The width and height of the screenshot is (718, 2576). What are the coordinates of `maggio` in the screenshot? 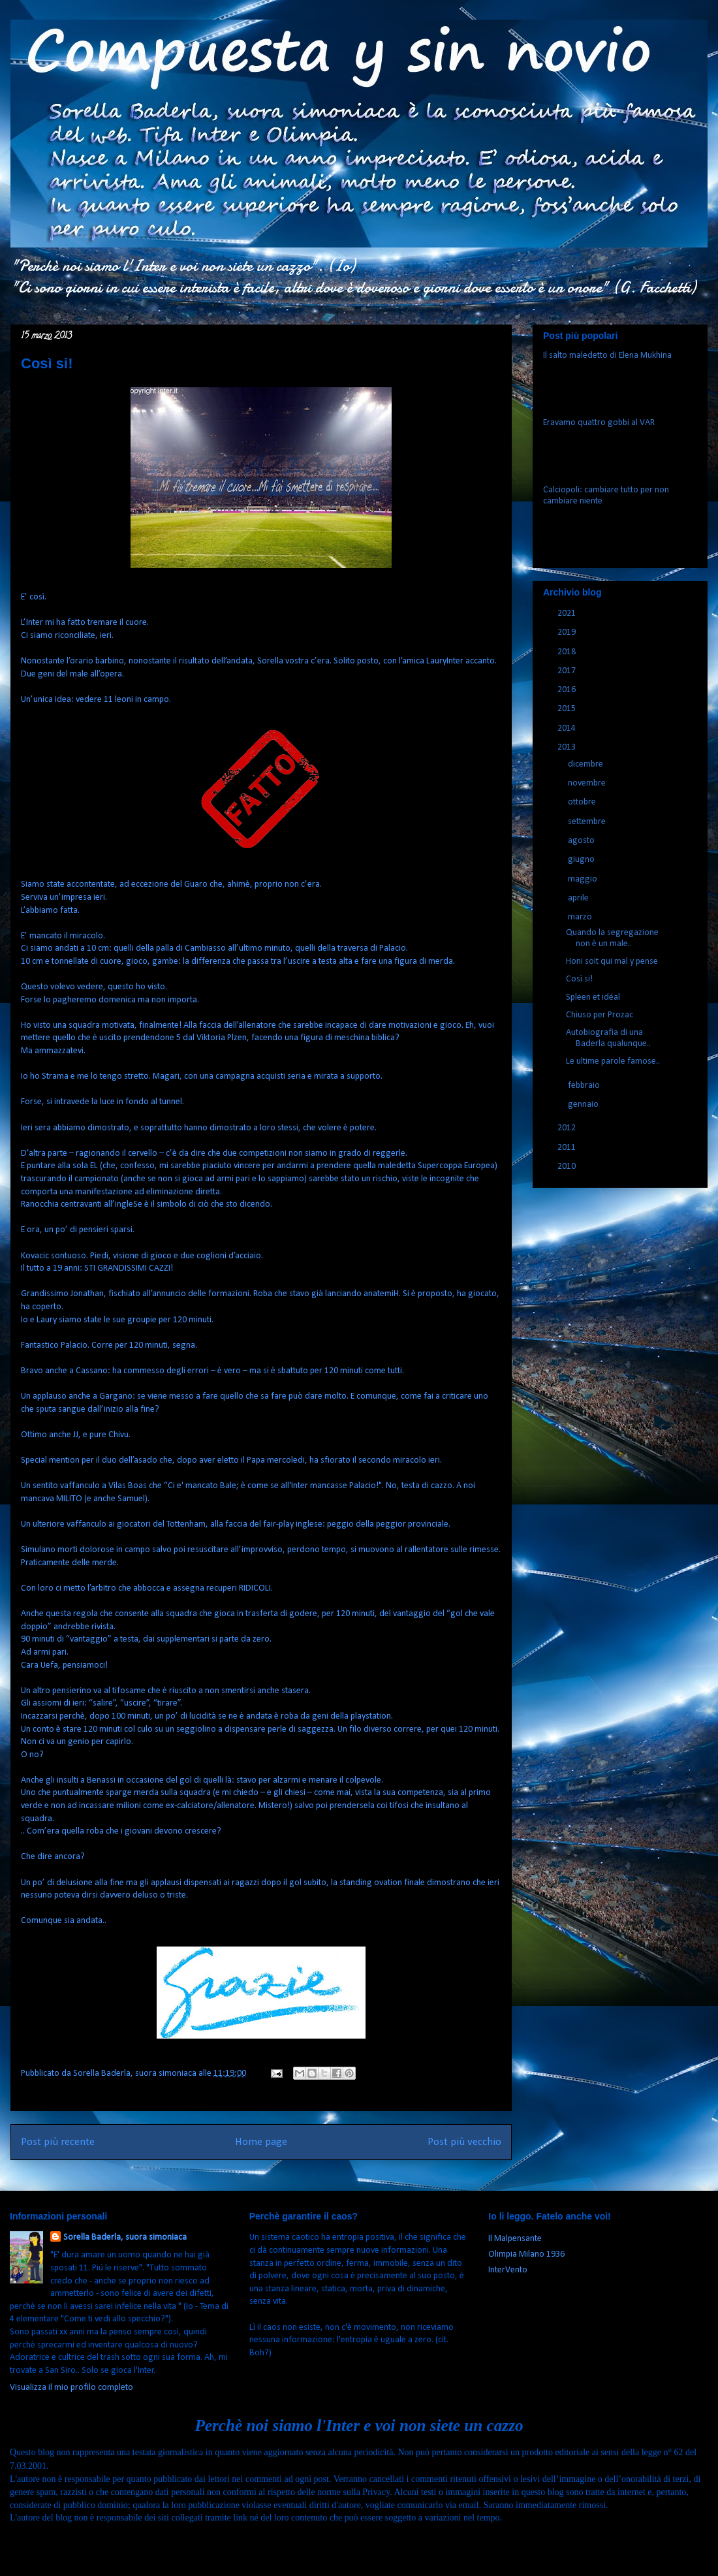 It's located at (583, 879).